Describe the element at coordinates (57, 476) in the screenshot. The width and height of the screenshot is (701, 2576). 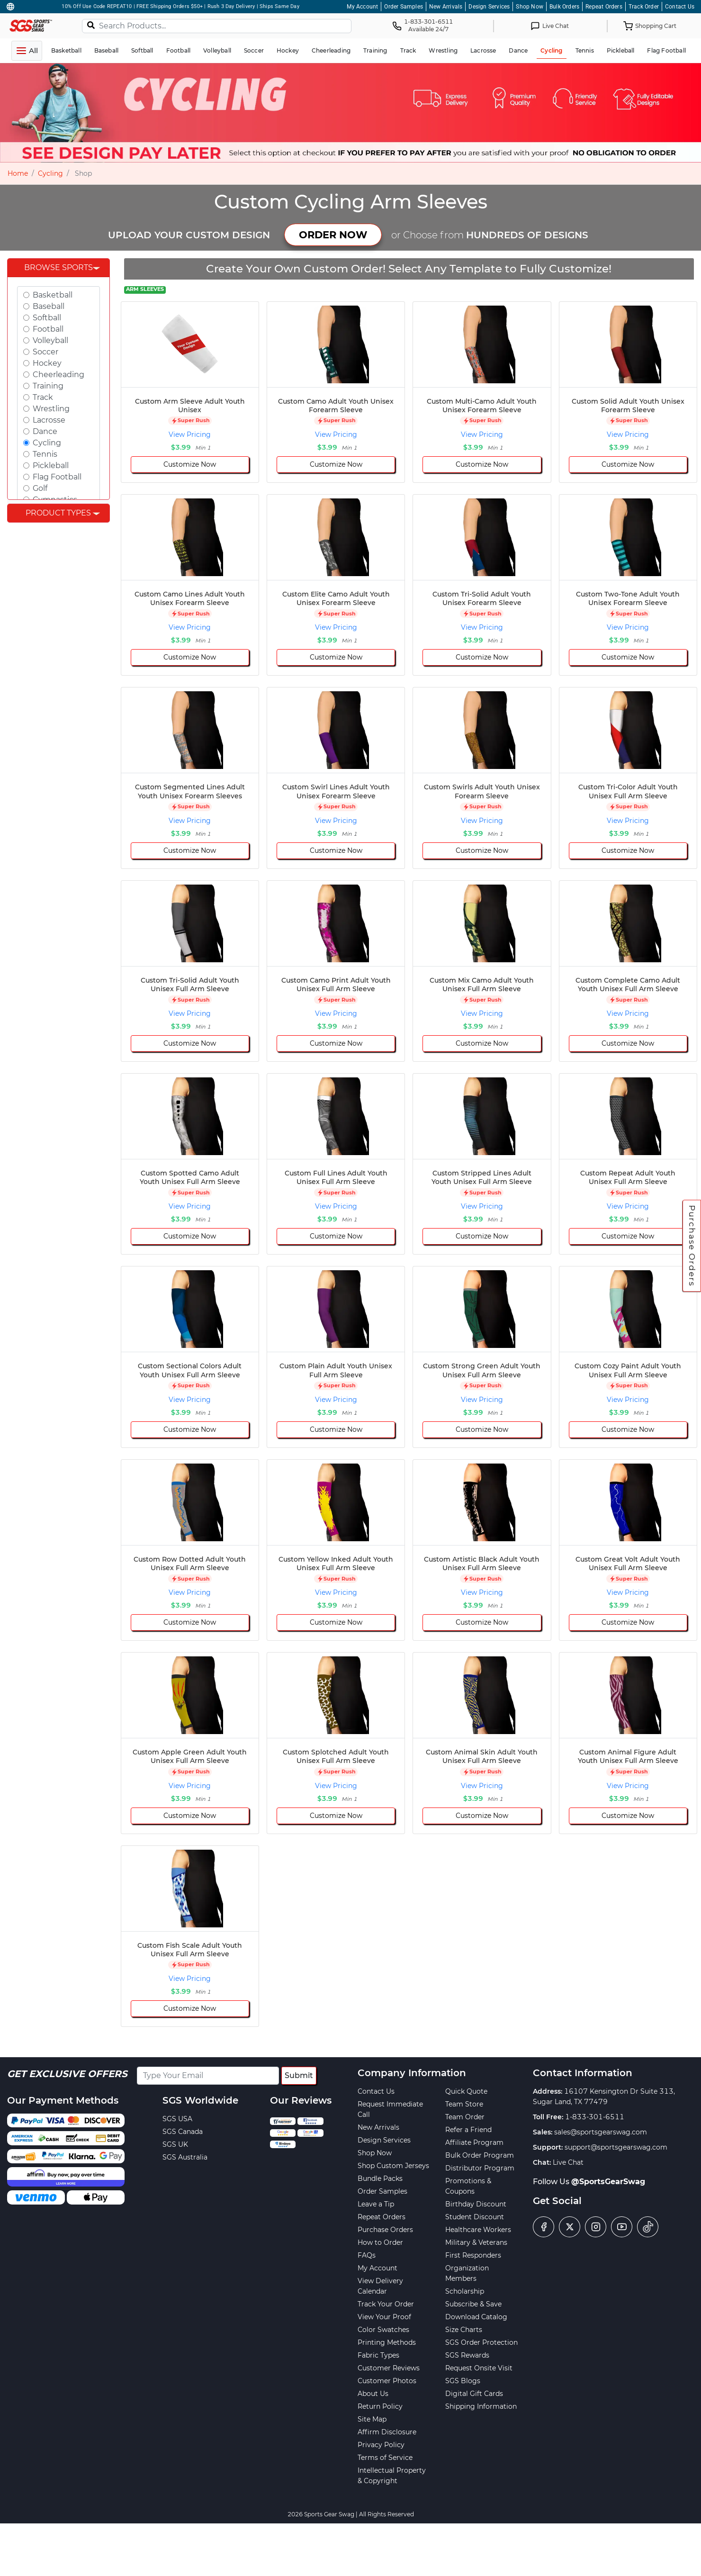
I see `Flag Football` at that location.